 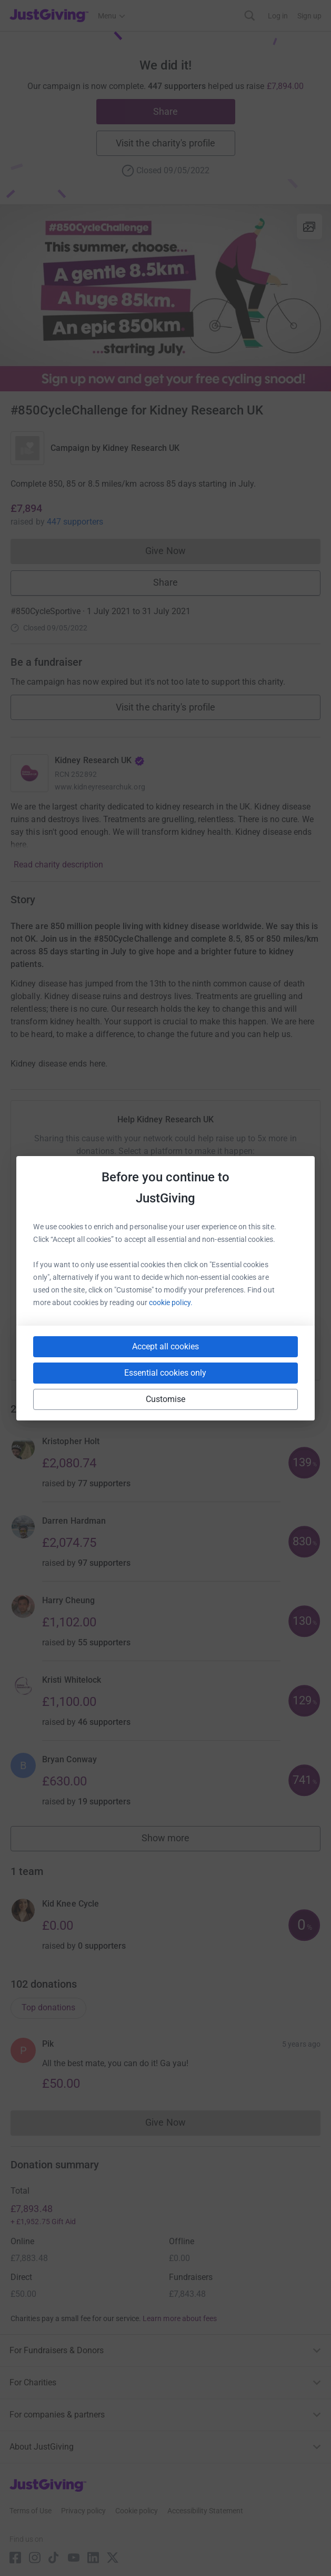 What do you see at coordinates (165, 143) in the screenshot?
I see `Visit the charity's profile` at bounding box center [165, 143].